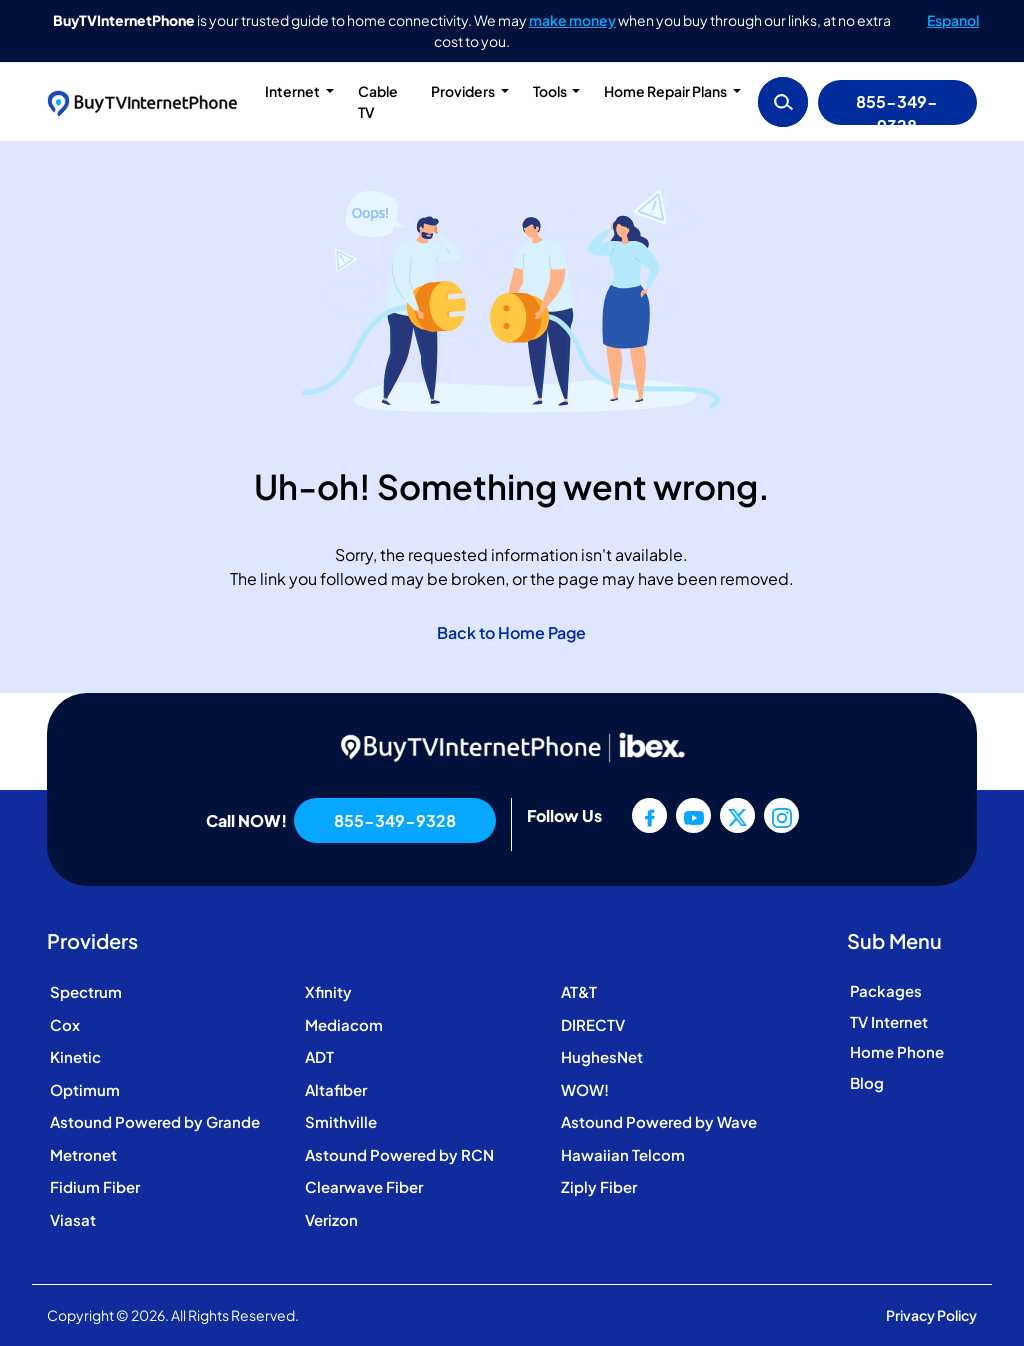  What do you see at coordinates (73, 1219) in the screenshot?
I see `Viasat` at bounding box center [73, 1219].